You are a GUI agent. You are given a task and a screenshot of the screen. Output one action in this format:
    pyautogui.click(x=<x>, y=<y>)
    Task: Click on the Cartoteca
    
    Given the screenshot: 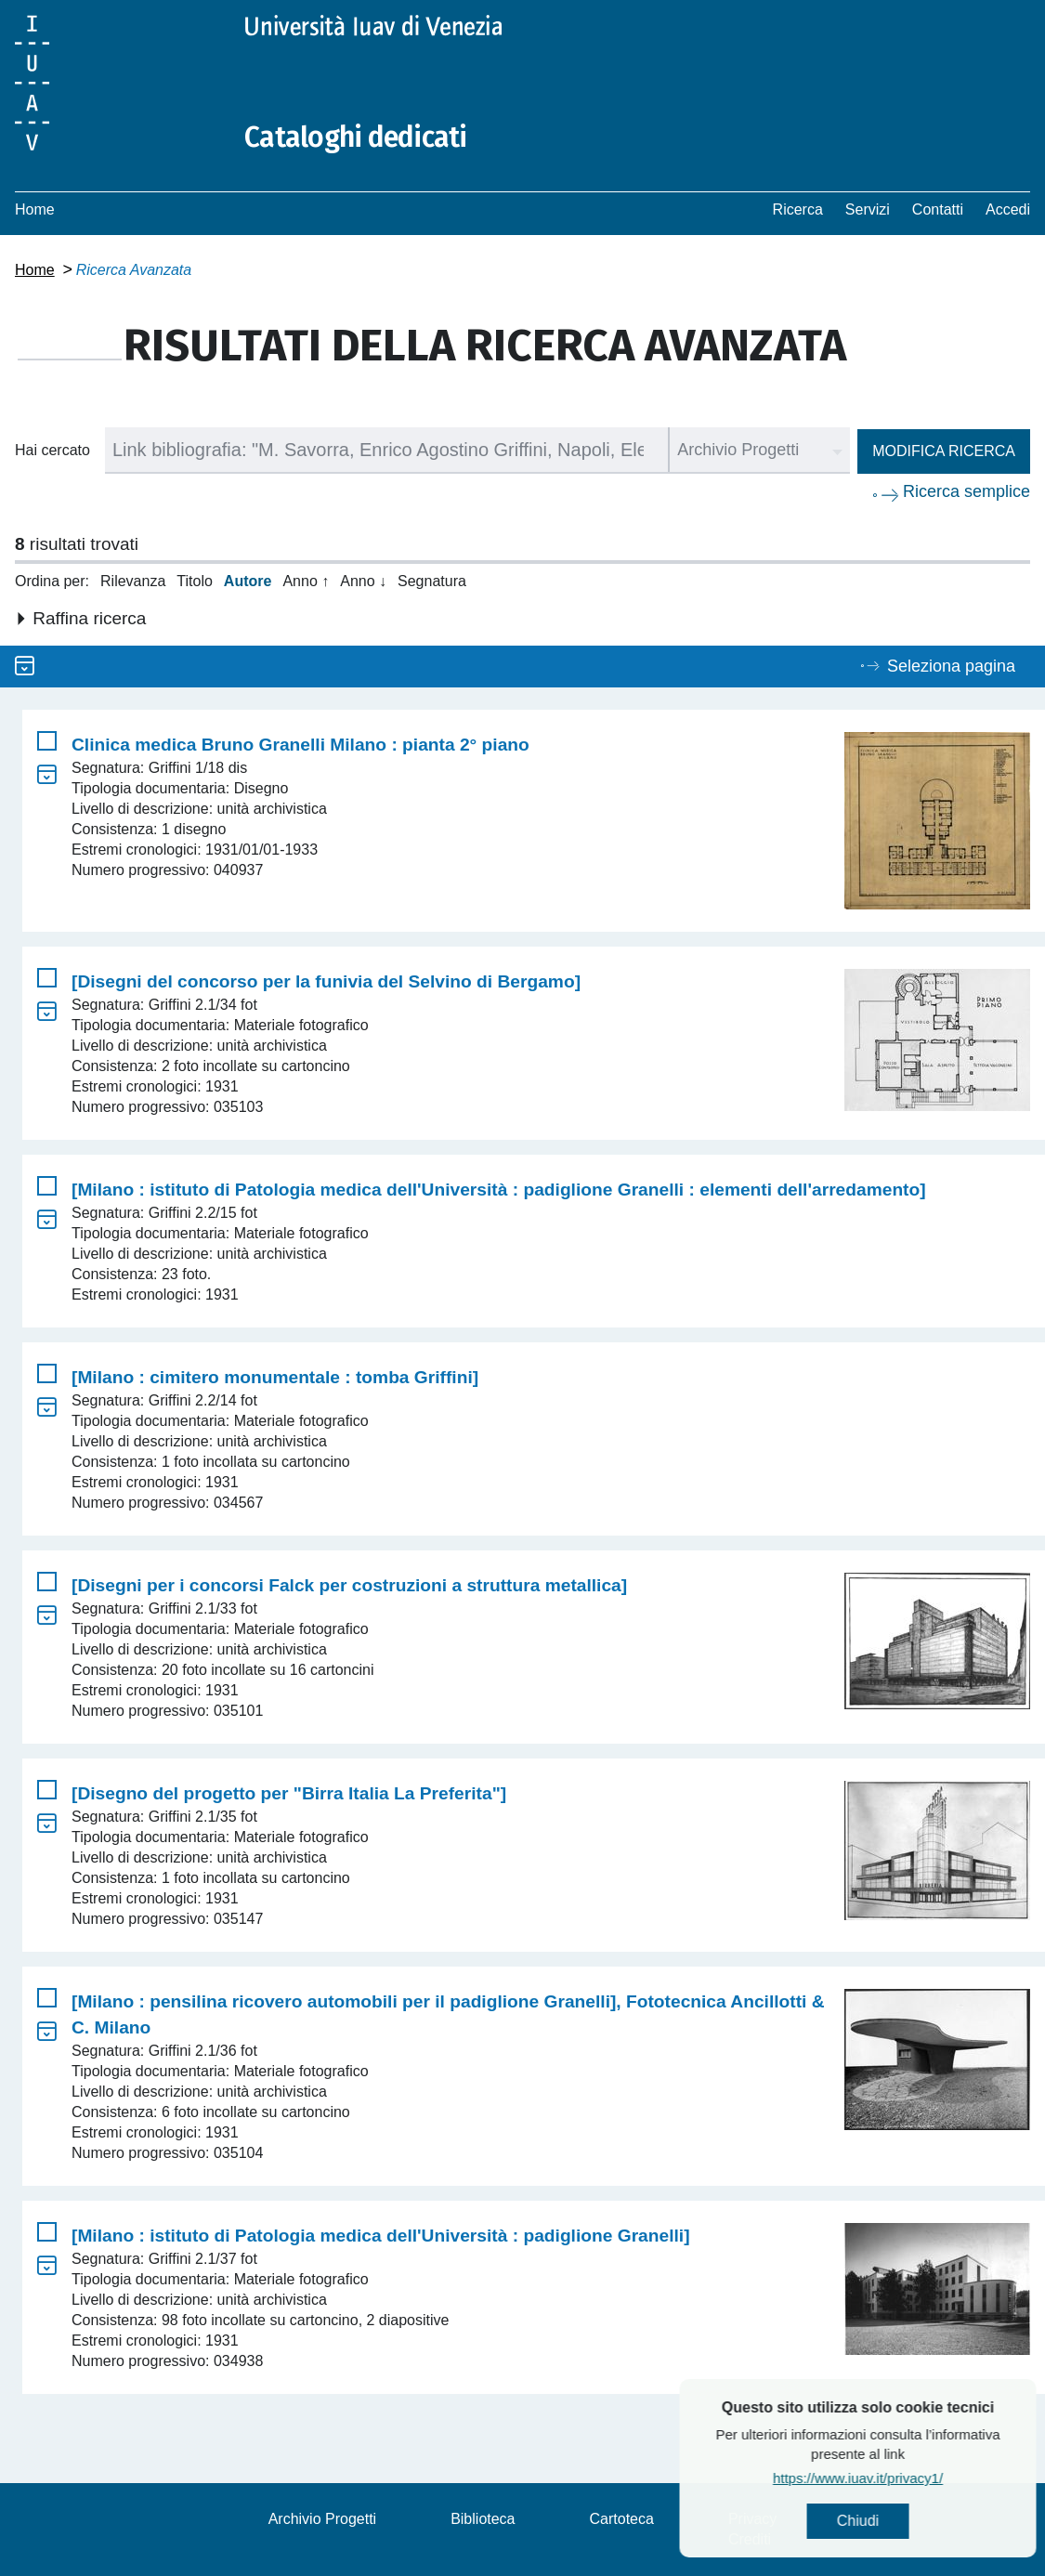 What is the action you would take?
    pyautogui.click(x=622, y=2519)
    